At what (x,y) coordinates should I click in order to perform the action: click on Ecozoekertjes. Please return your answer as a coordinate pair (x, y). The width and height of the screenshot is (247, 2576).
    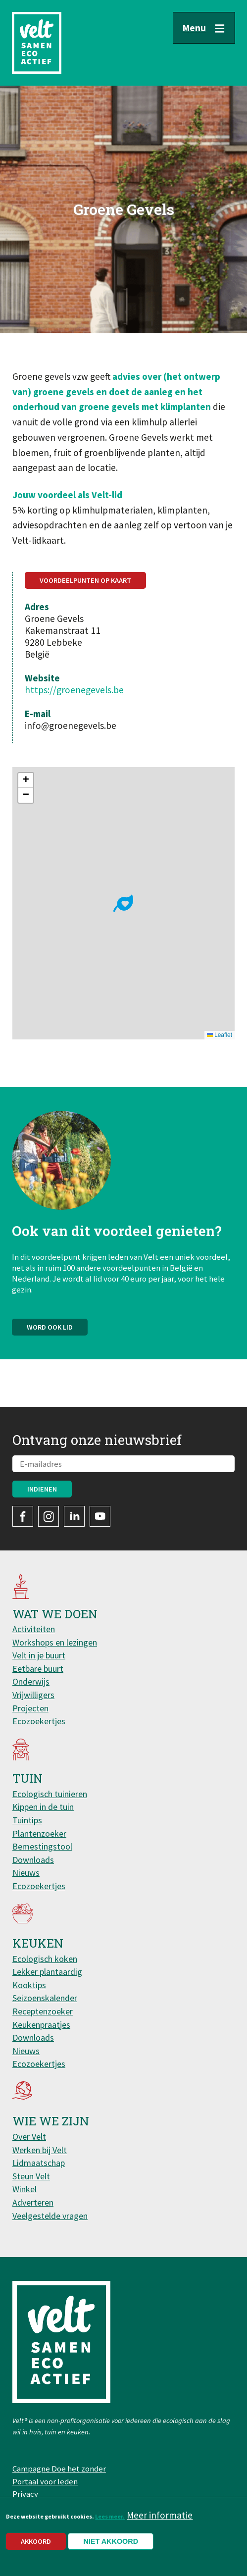
    Looking at the image, I should click on (38, 1721).